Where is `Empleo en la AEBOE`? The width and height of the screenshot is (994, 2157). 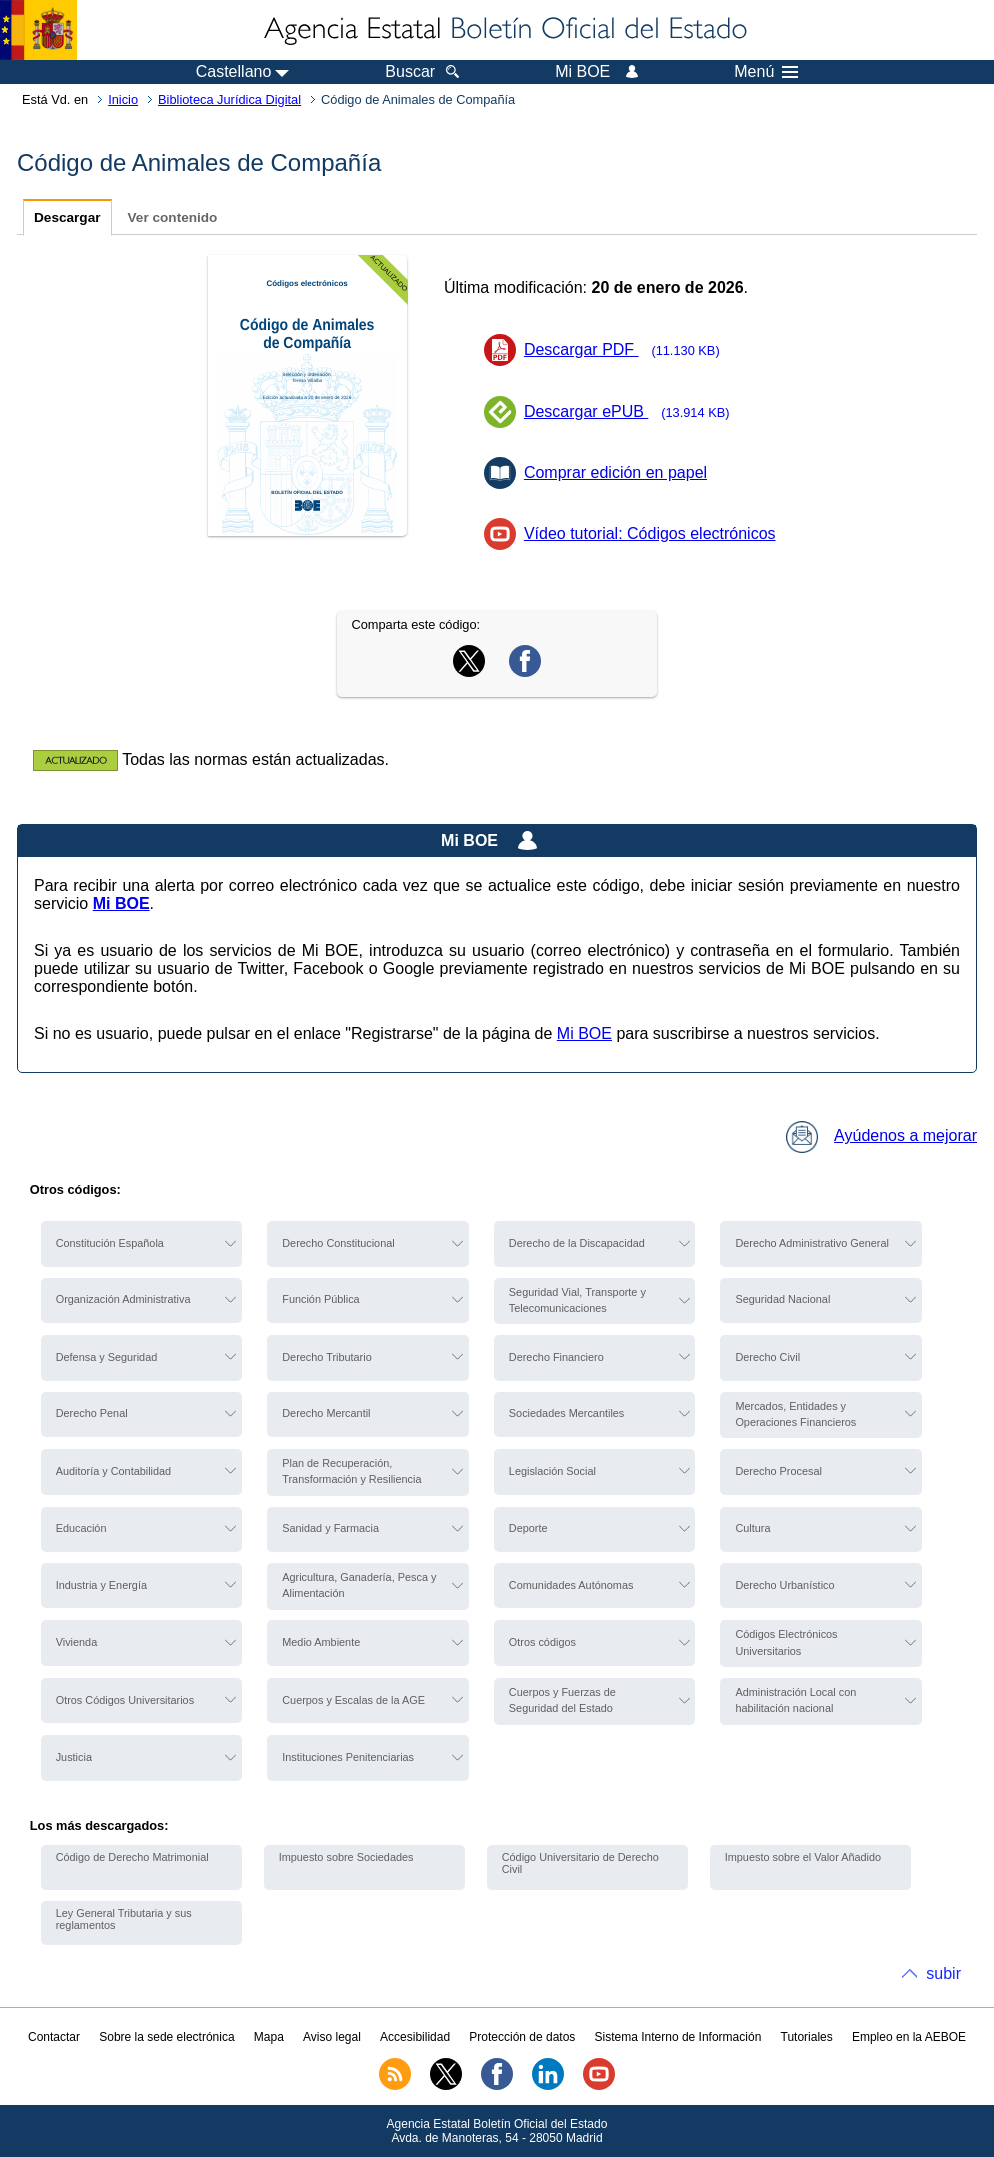
Empleo en la AEBOE is located at coordinates (909, 2037).